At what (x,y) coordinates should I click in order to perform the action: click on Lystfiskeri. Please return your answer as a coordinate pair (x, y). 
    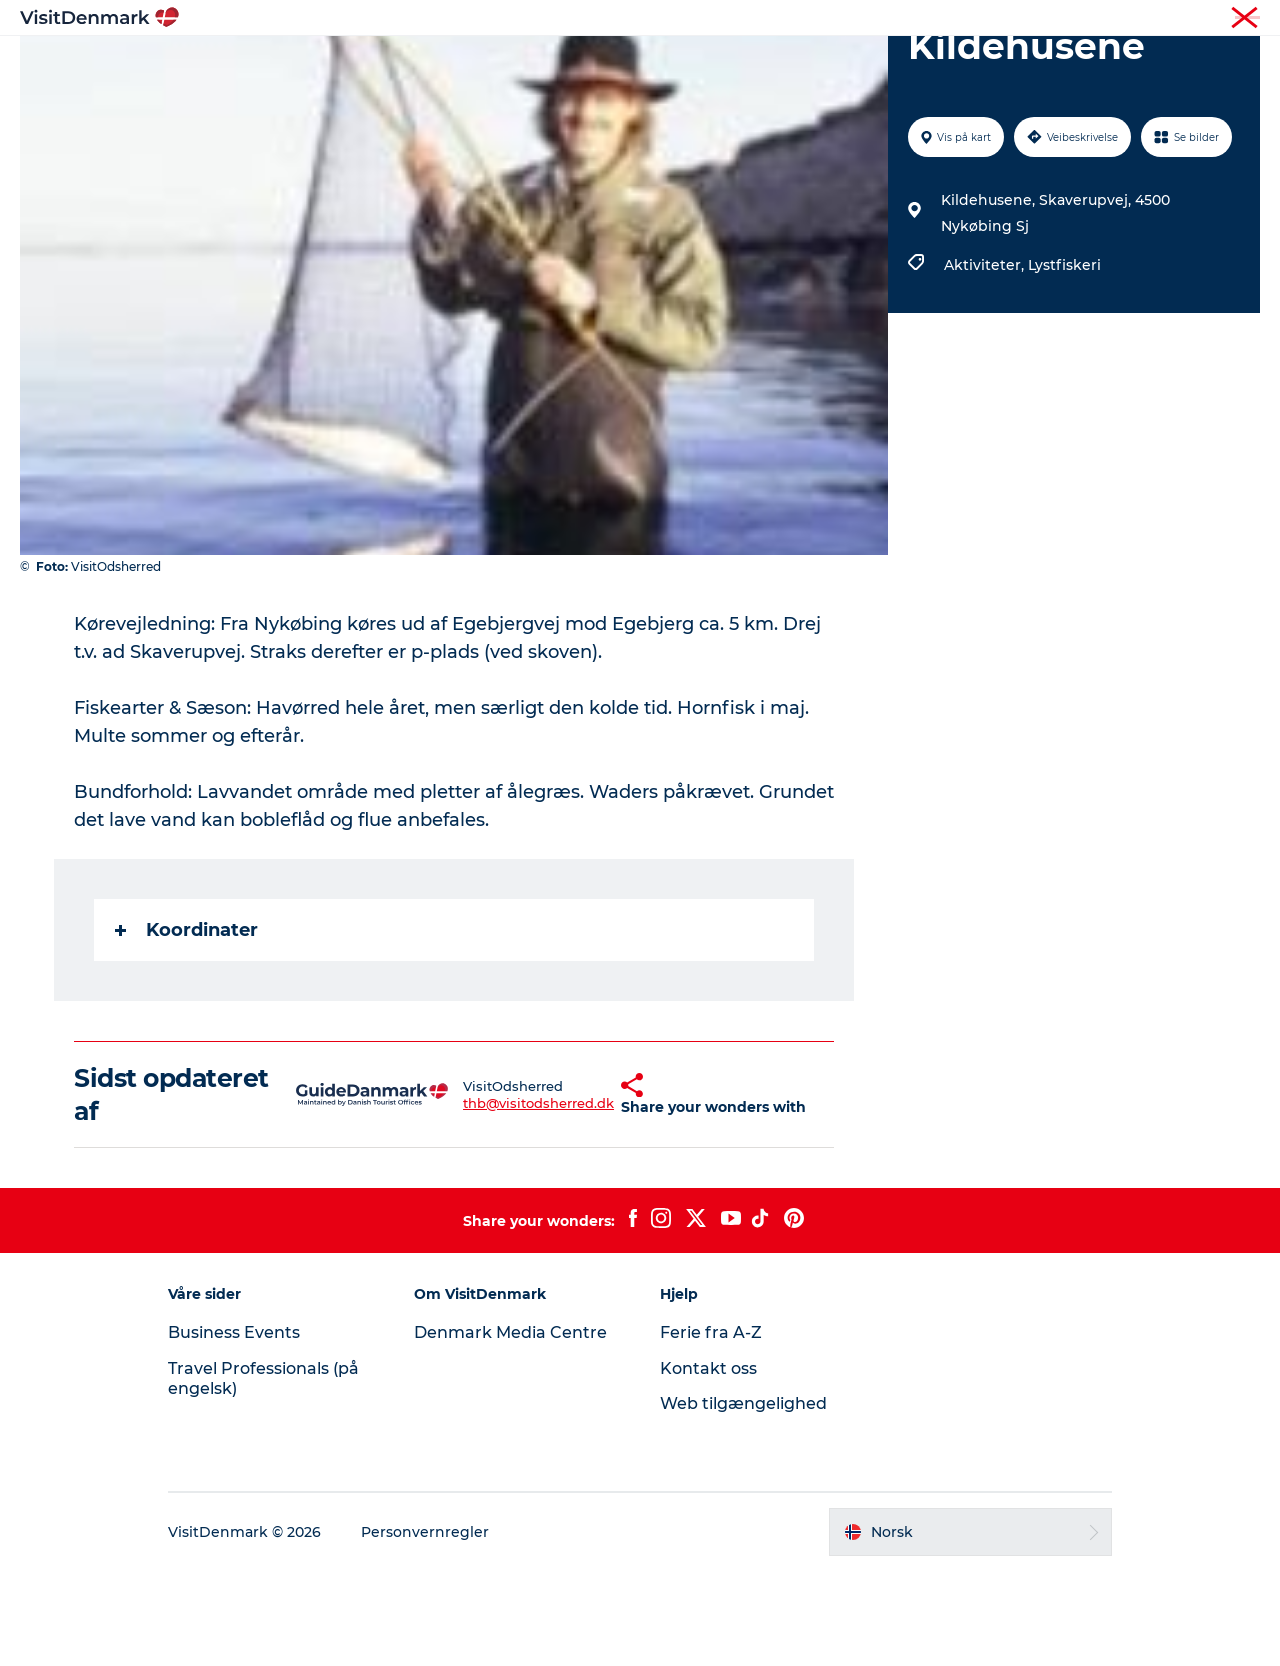
    Looking at the image, I should click on (1064, 360).